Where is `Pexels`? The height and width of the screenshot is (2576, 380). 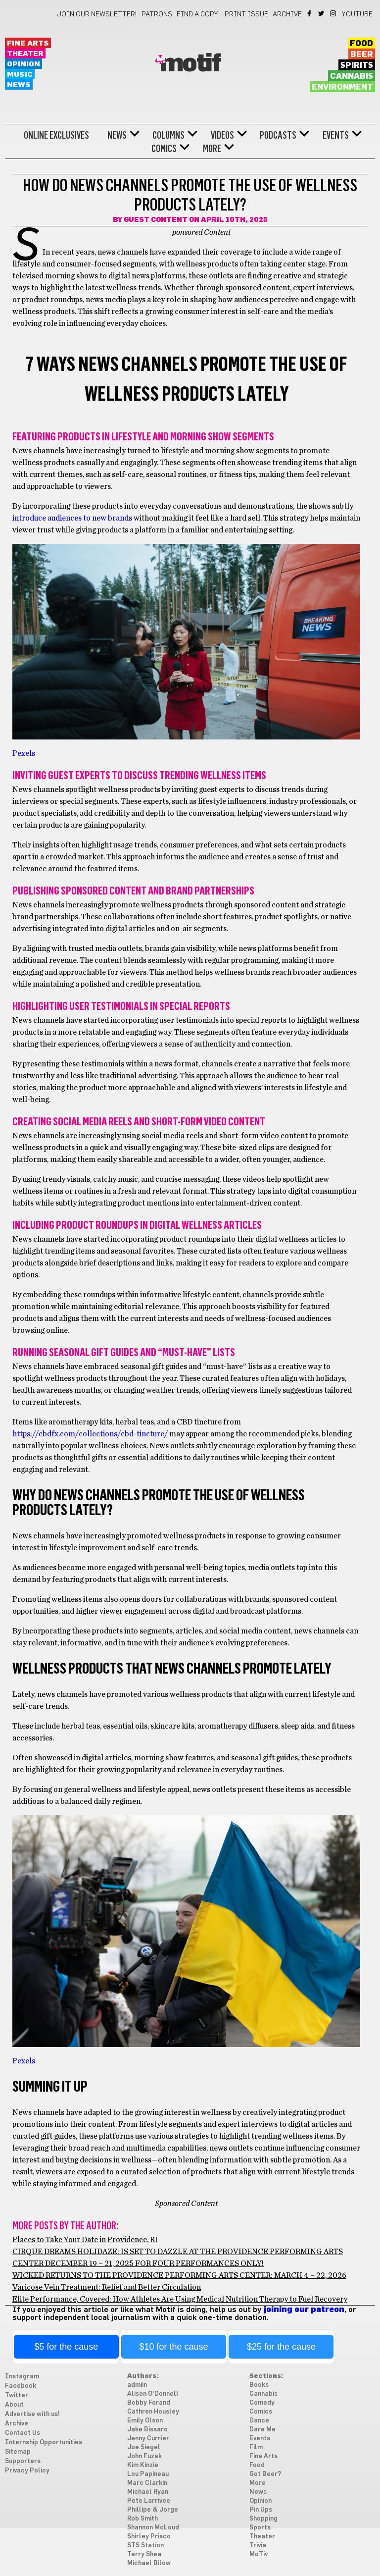
Pexels is located at coordinates (23, 753).